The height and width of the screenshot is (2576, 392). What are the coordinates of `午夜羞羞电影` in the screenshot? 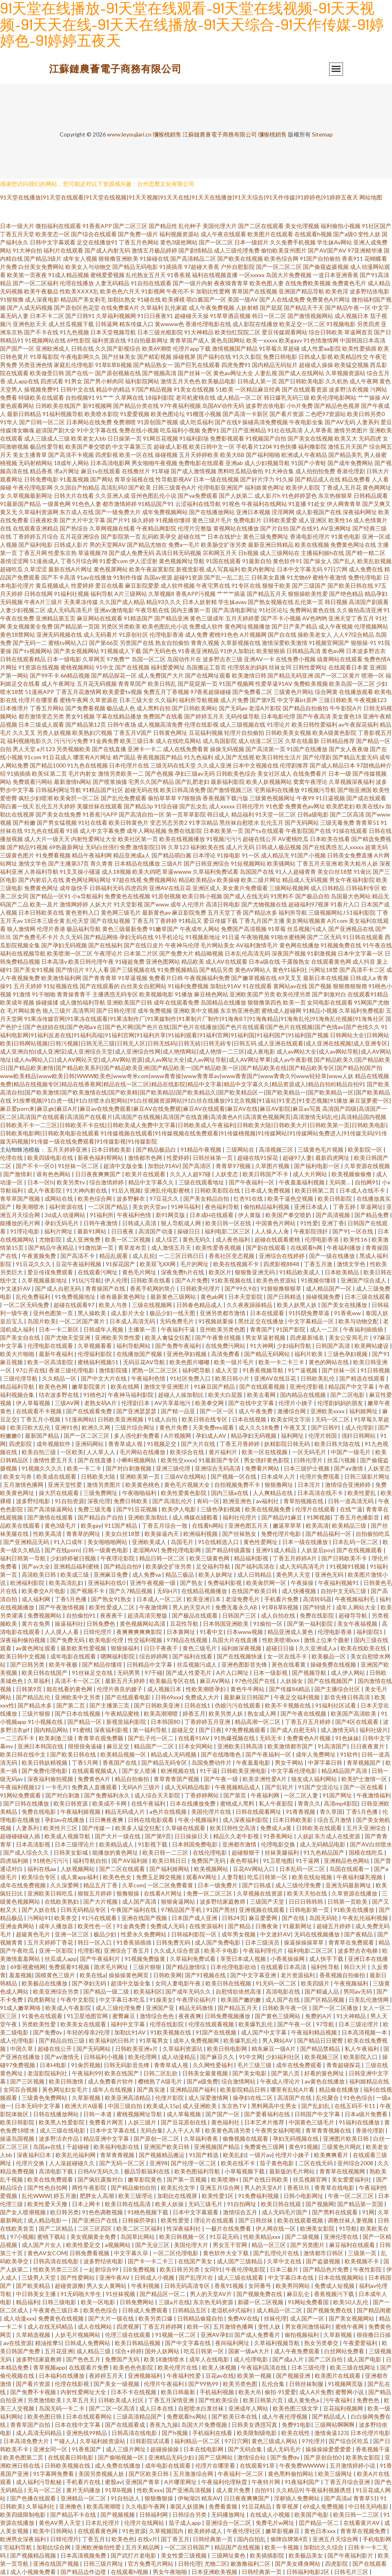 It's located at (254, 1762).